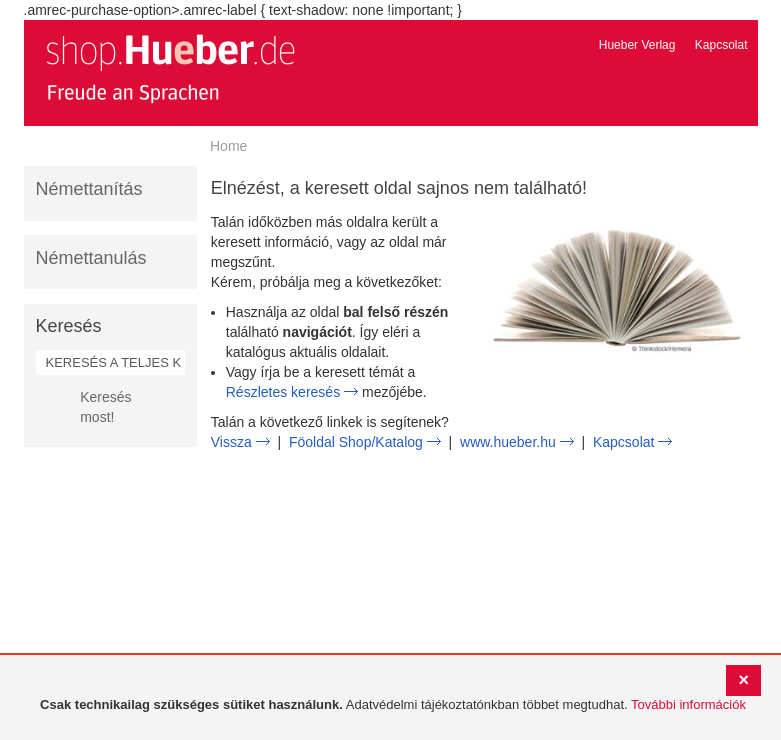  Describe the element at coordinates (231, 442) in the screenshot. I see `Vissza` at that location.